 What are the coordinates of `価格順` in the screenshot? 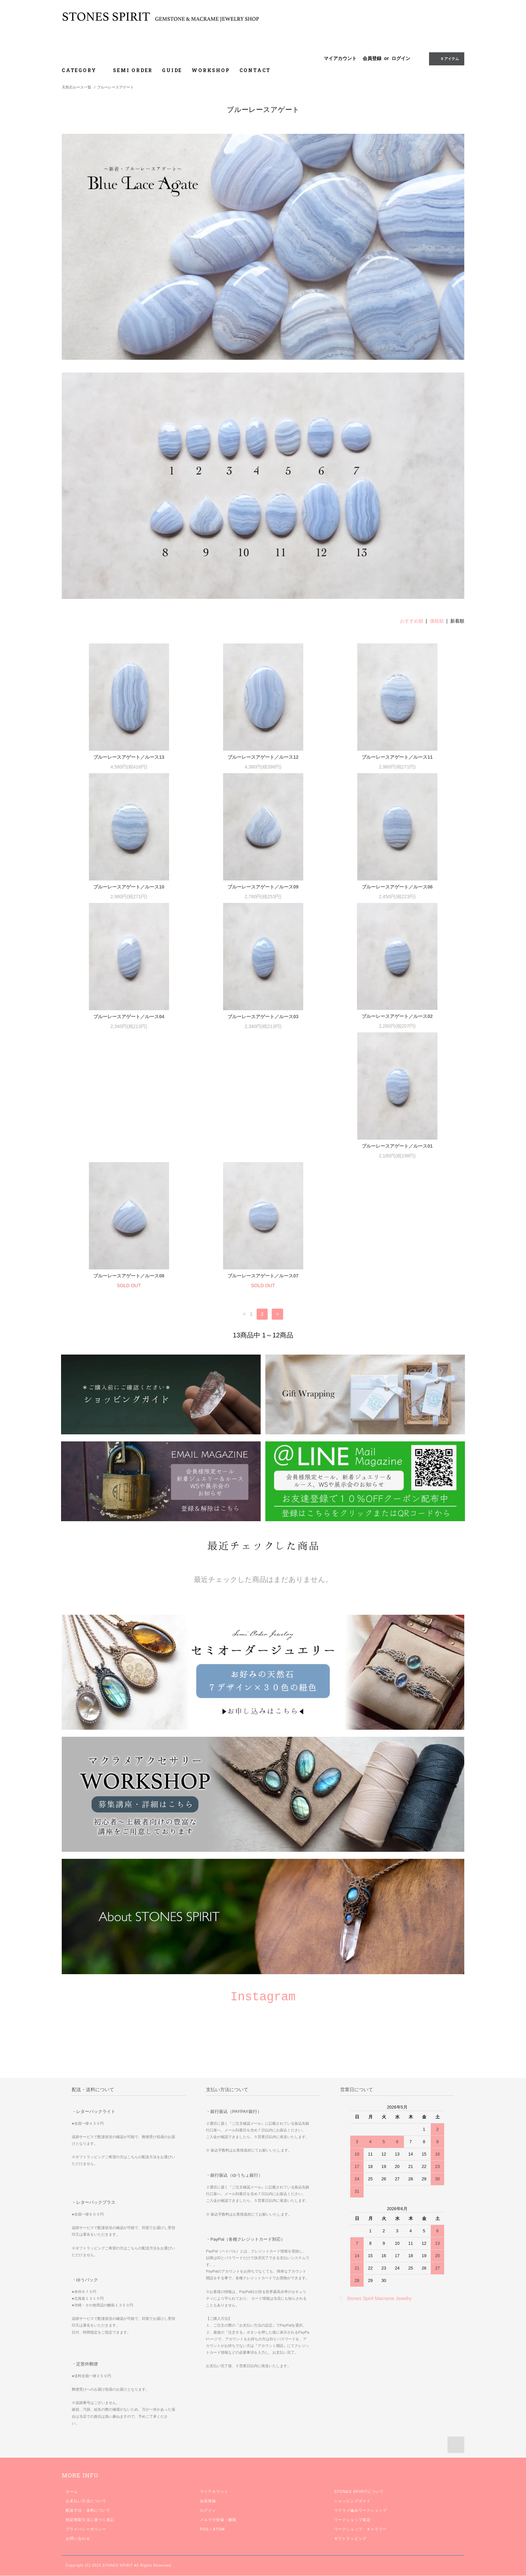 It's located at (437, 621).